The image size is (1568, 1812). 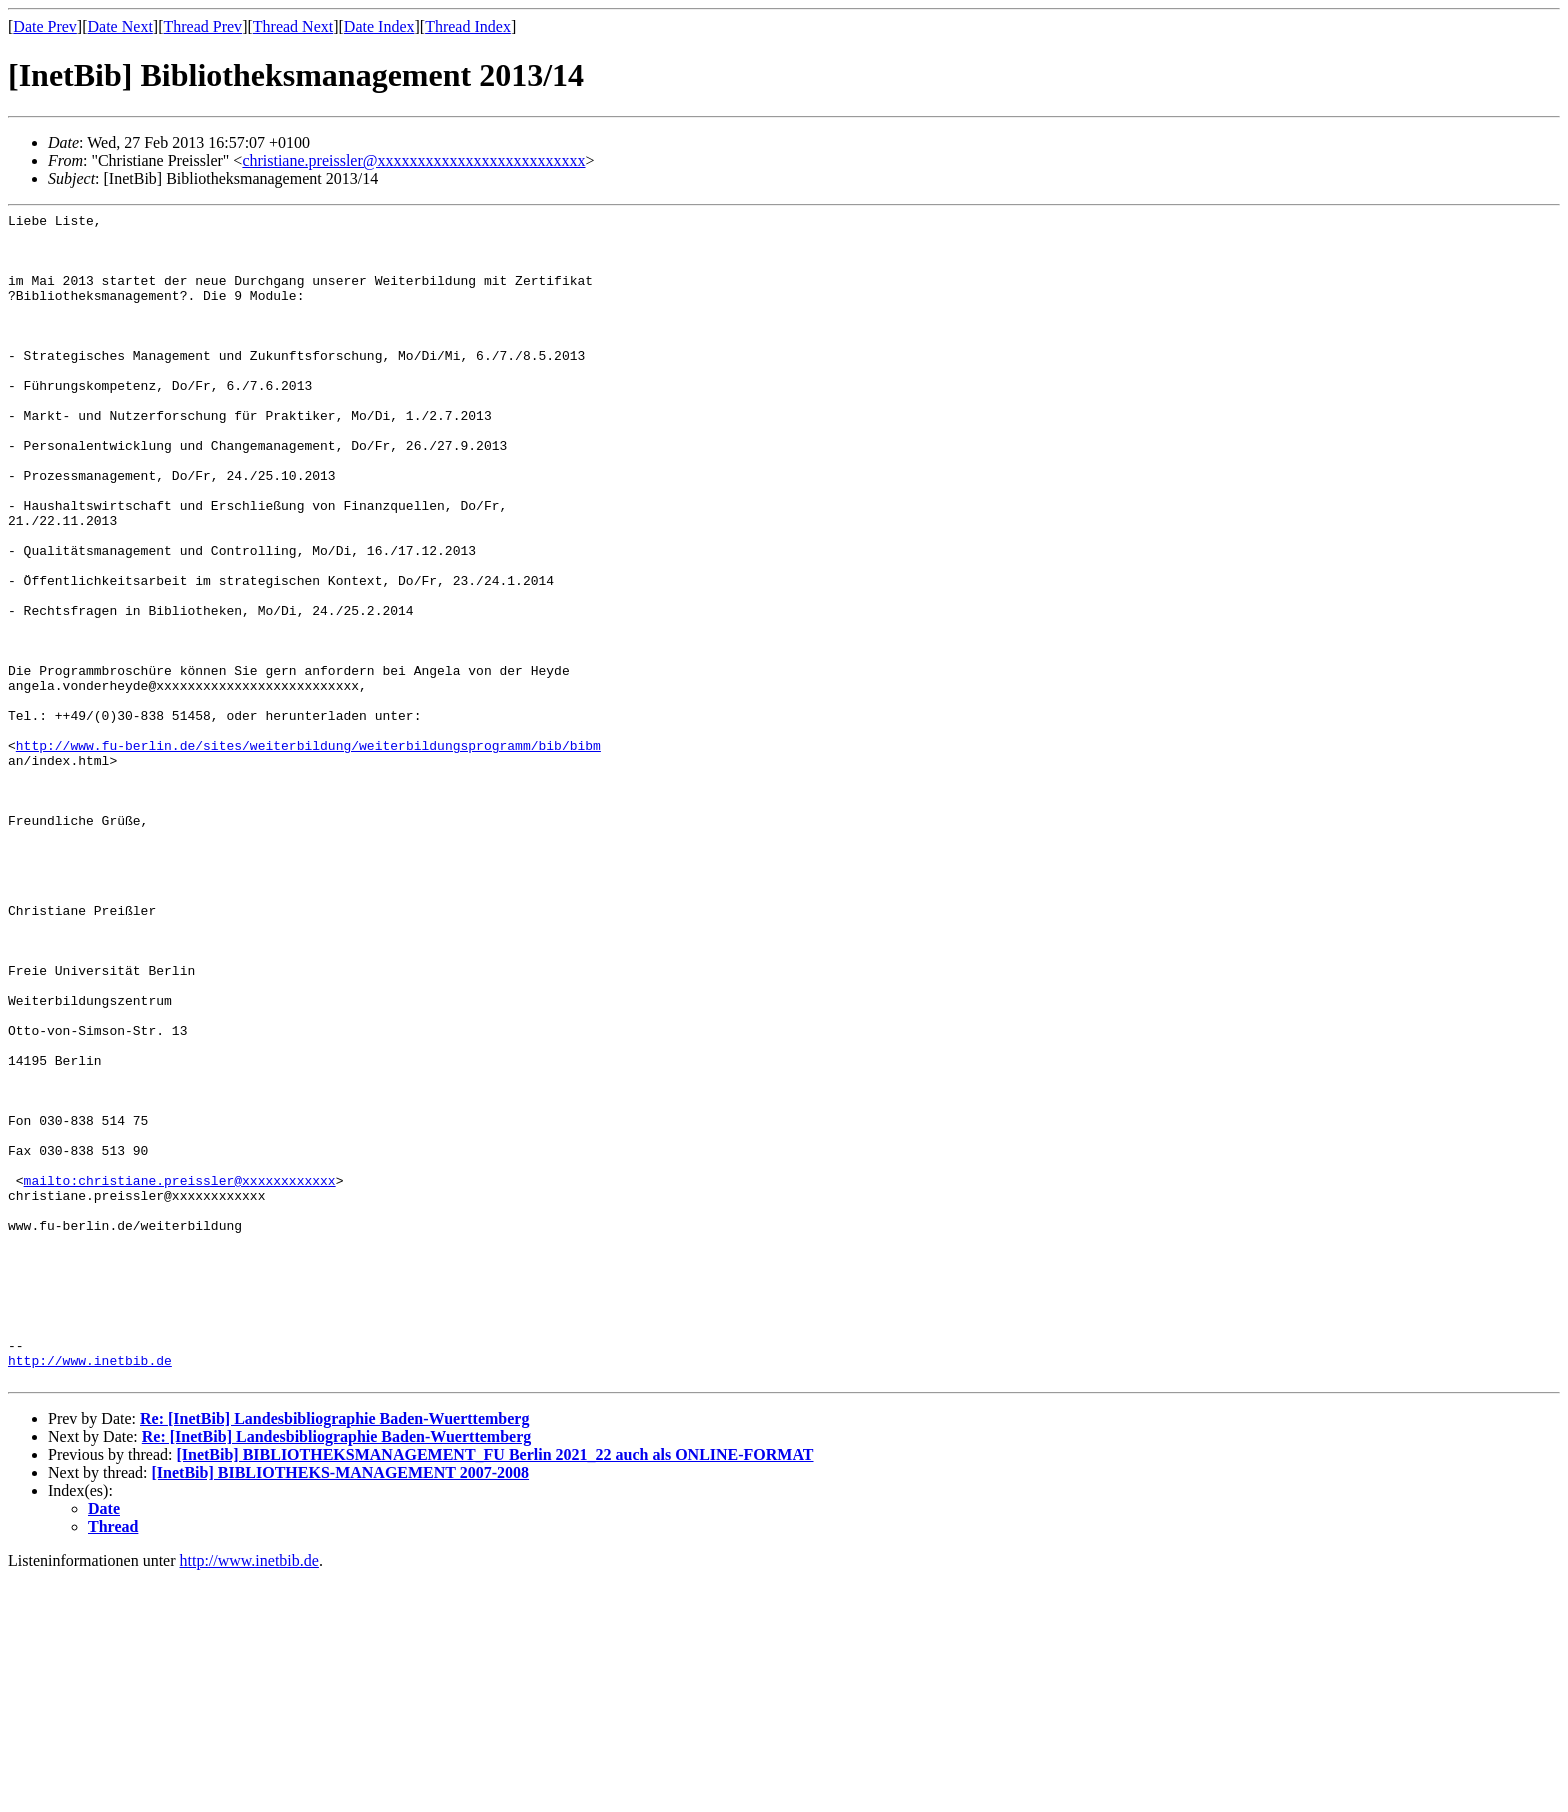 What do you see at coordinates (334, 1652) in the screenshot?
I see `Re: [InetBib] Landesbibliographie Baden-Wuerttemberg` at bounding box center [334, 1652].